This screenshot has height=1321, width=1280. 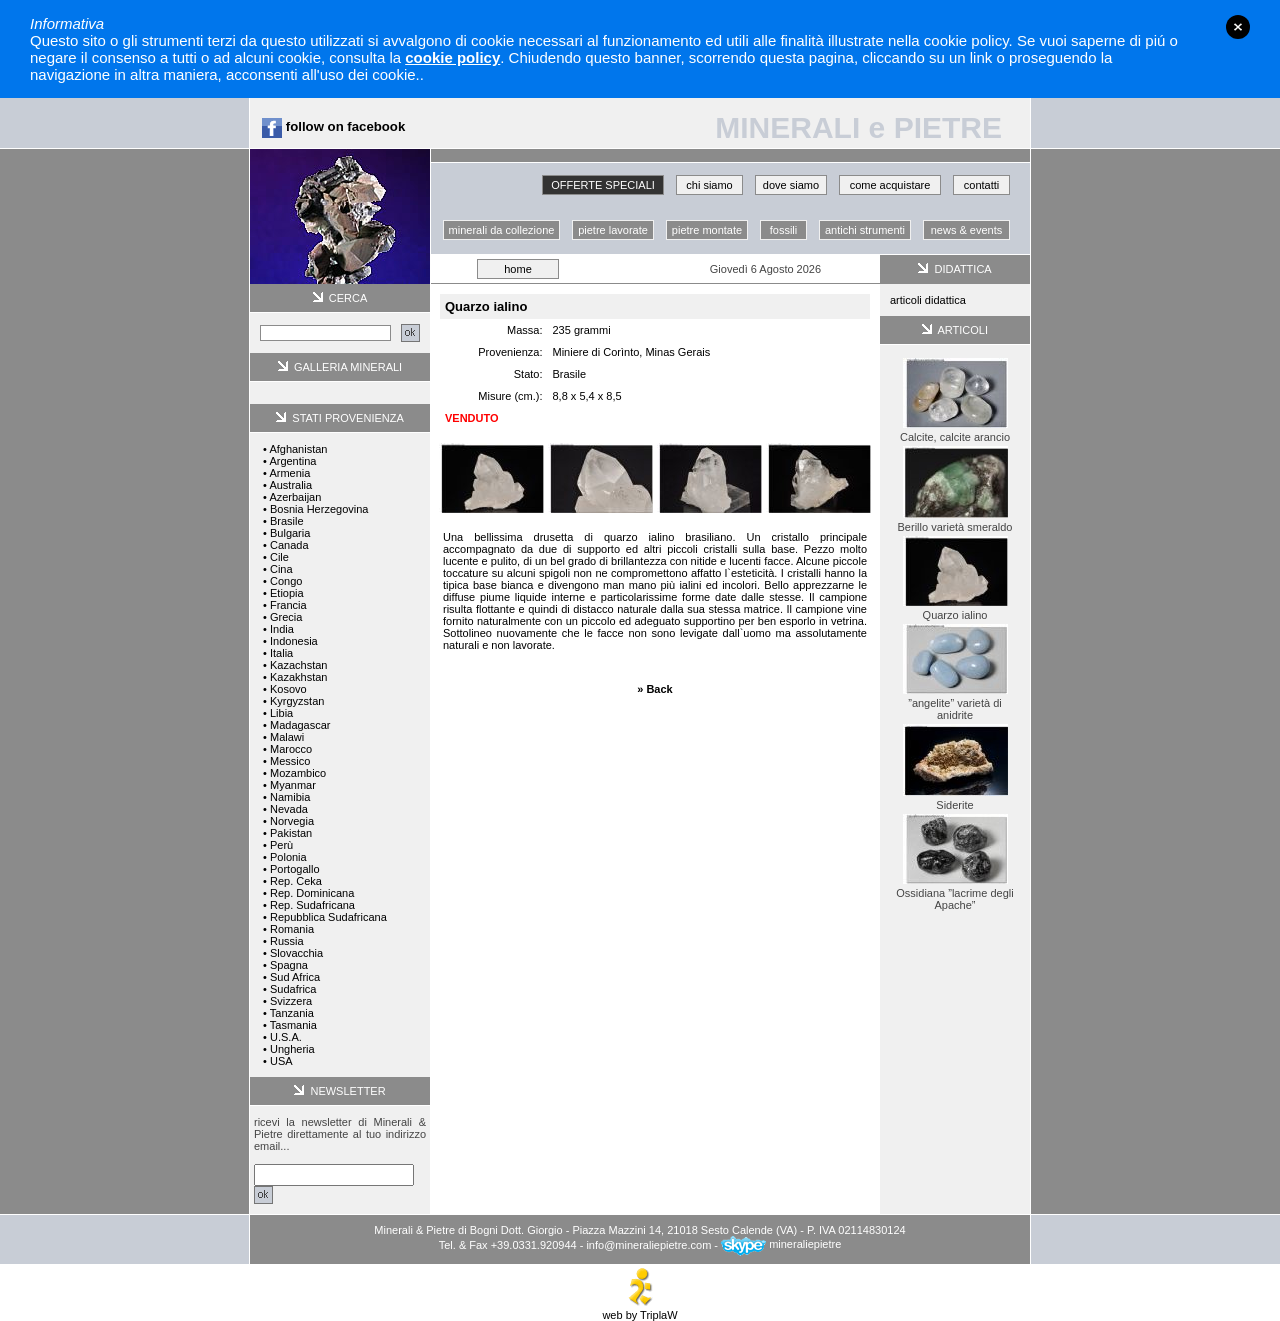 What do you see at coordinates (286, 581) in the screenshot?
I see `Congo` at bounding box center [286, 581].